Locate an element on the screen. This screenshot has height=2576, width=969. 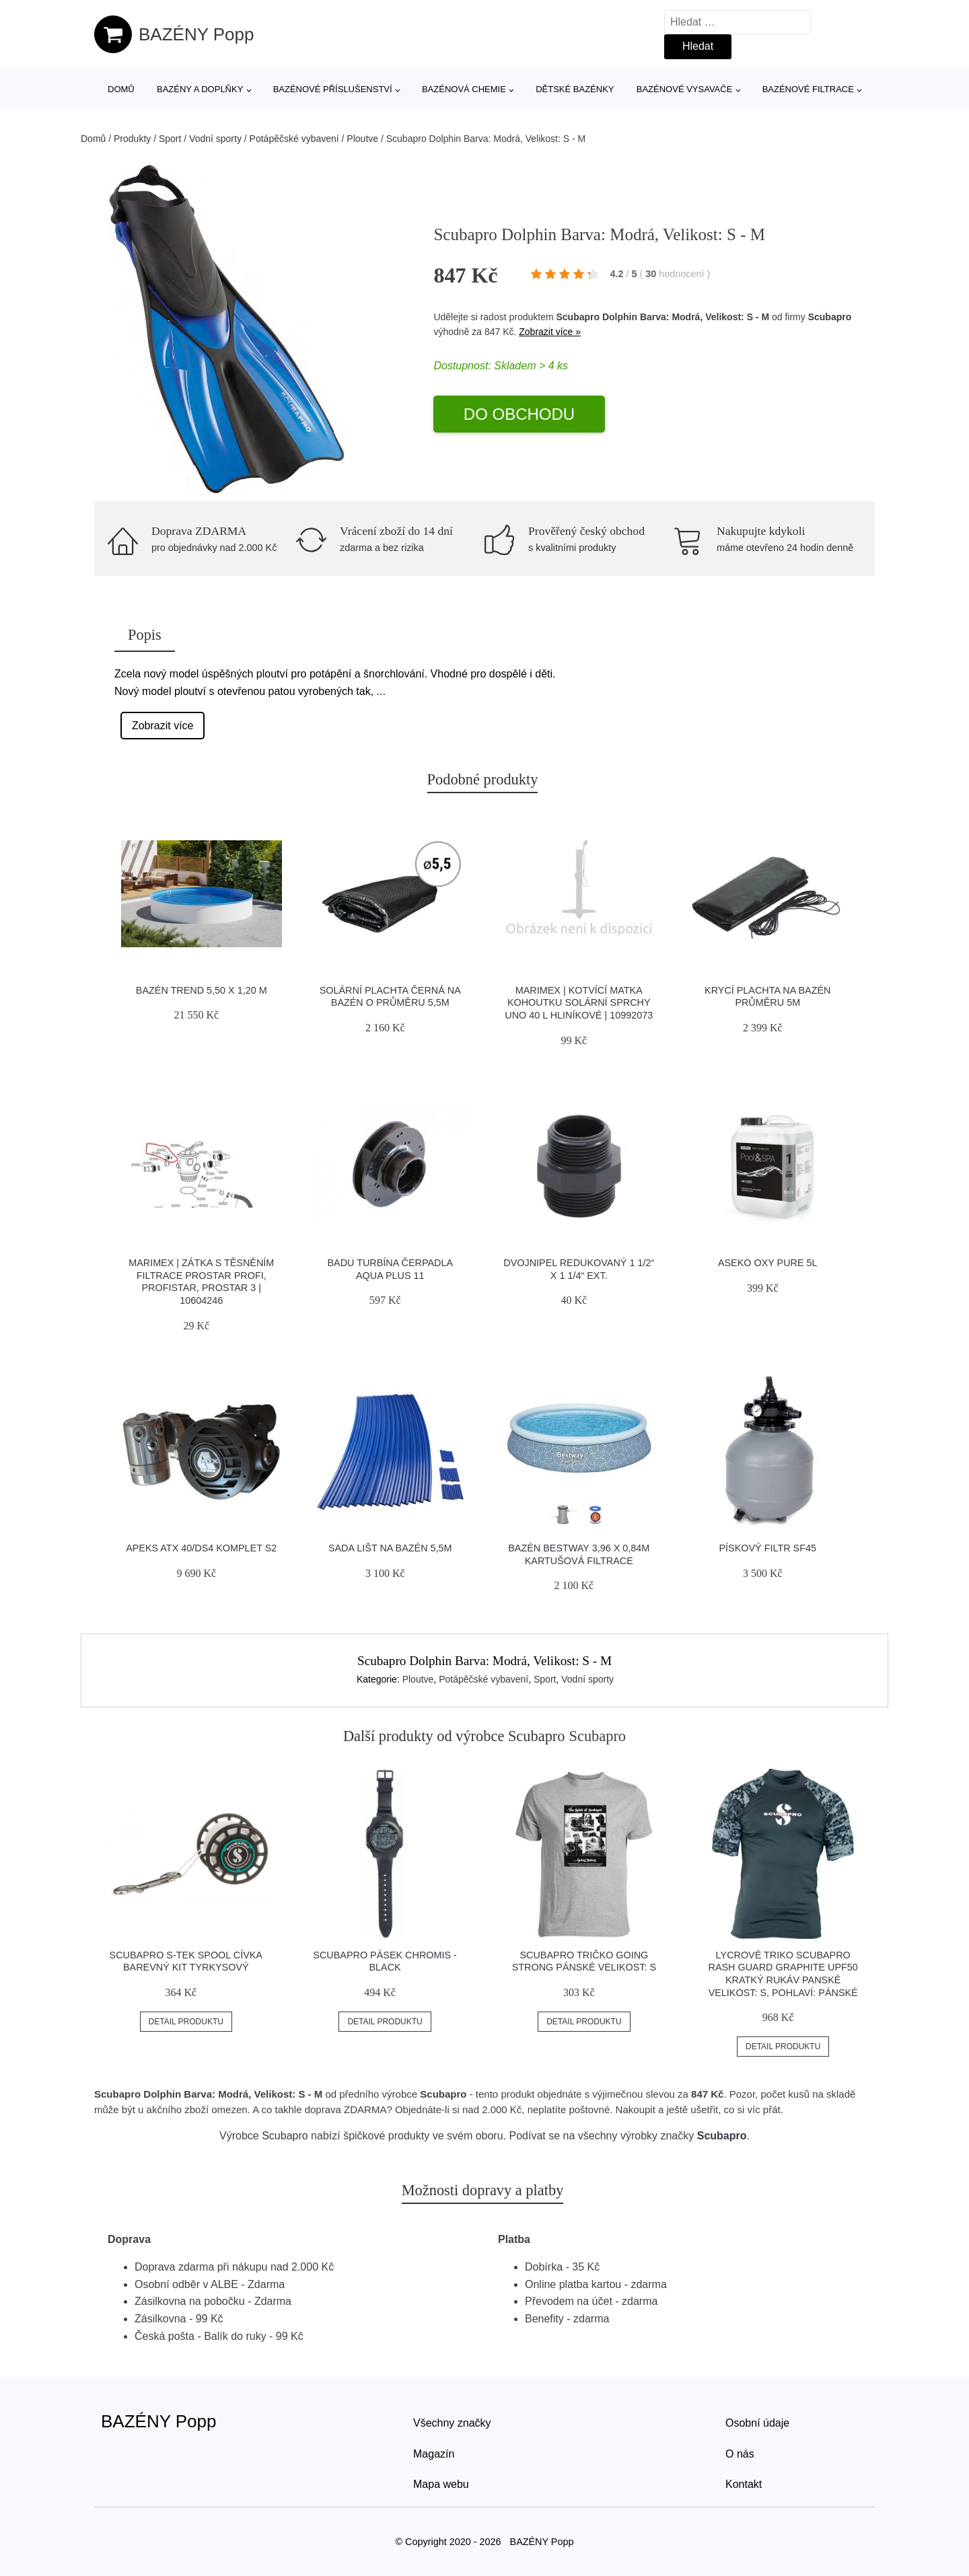
Mapa webu is located at coordinates (441, 2484).